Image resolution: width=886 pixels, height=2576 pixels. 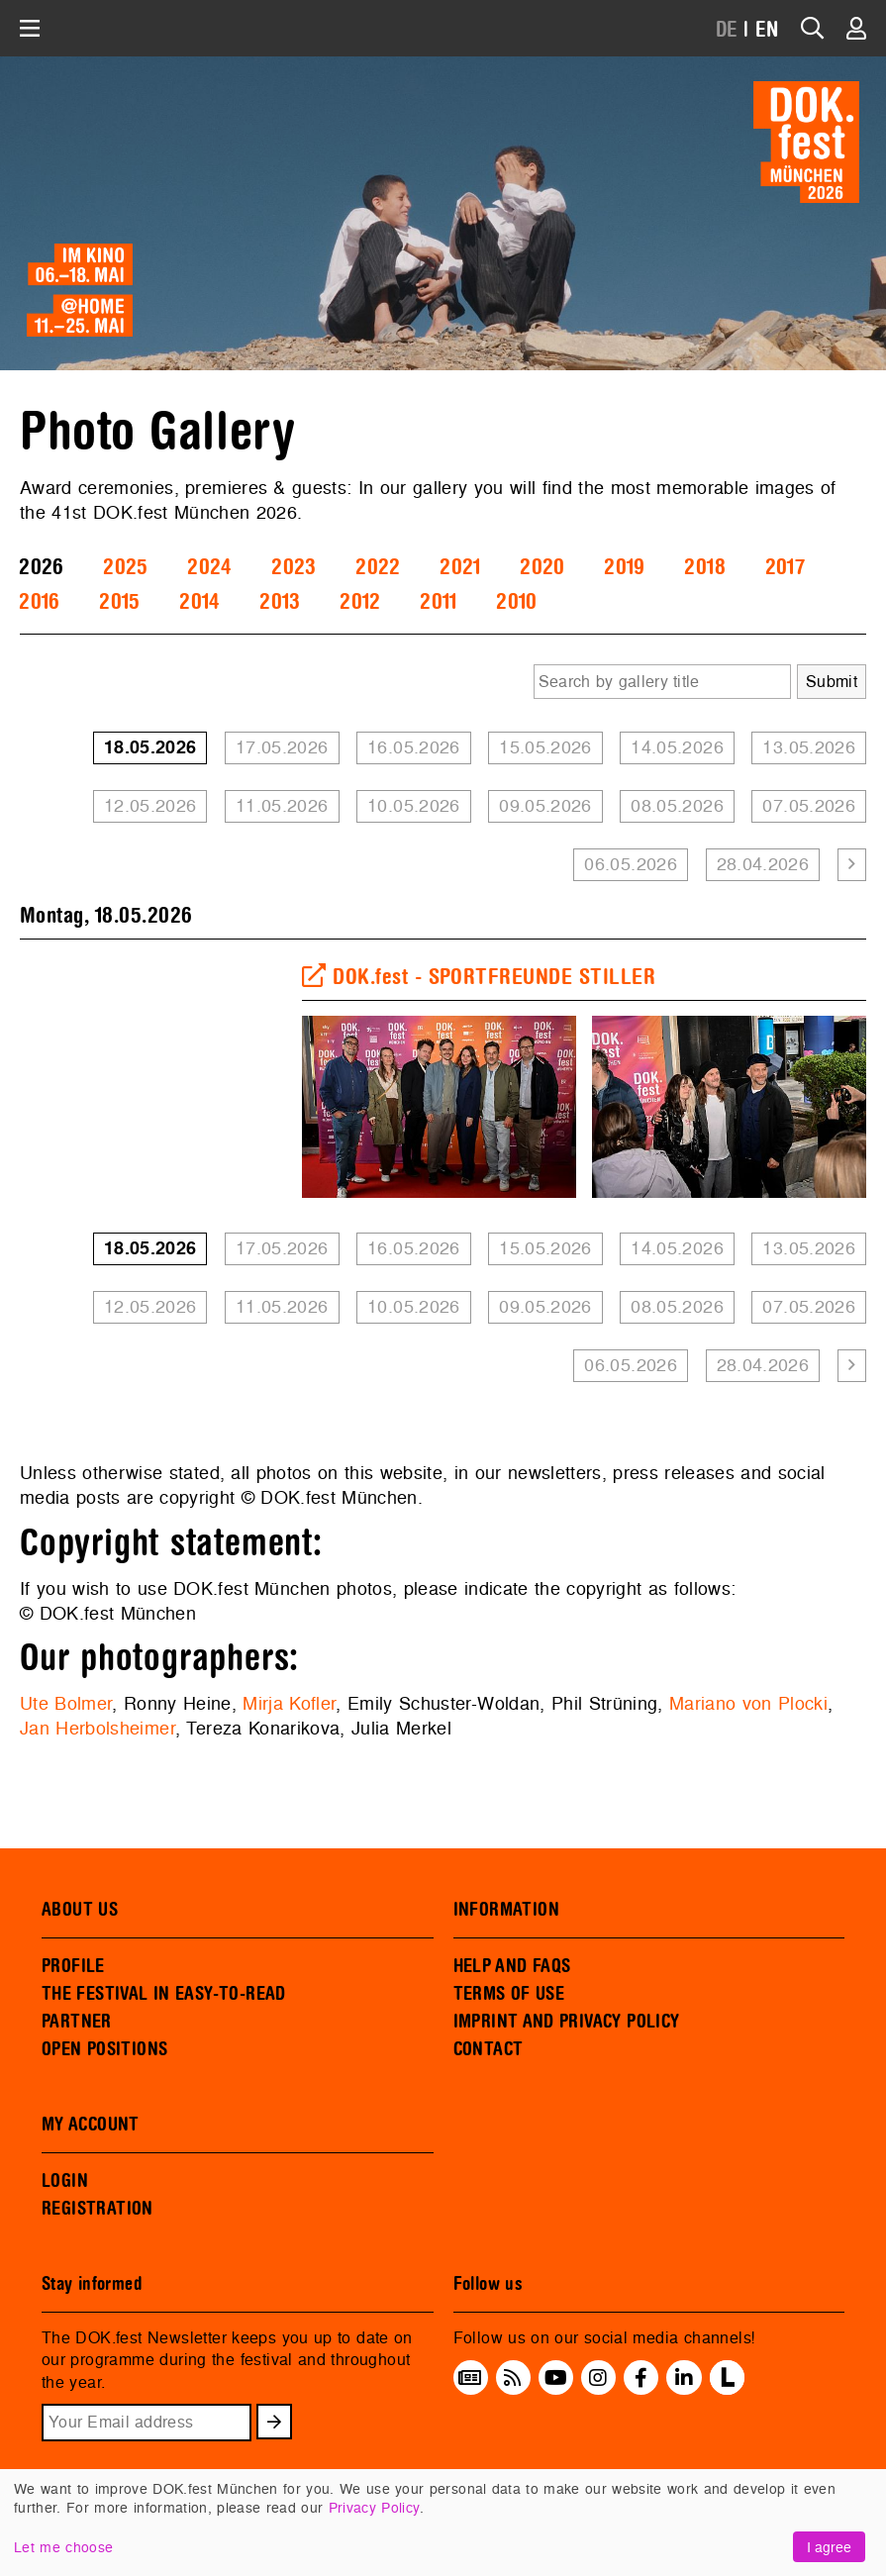 What do you see at coordinates (65, 2181) in the screenshot?
I see `LOGIN` at bounding box center [65, 2181].